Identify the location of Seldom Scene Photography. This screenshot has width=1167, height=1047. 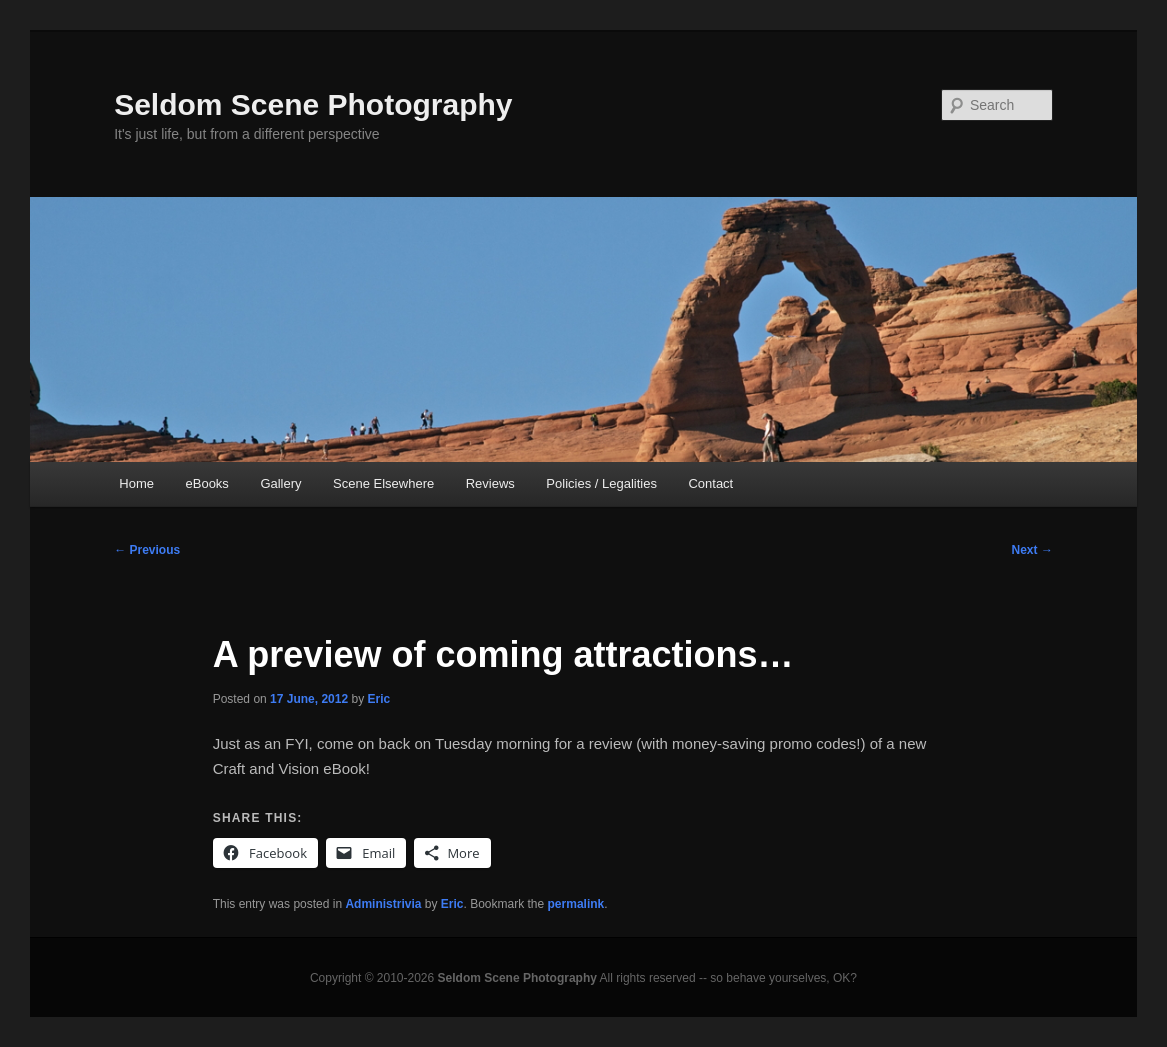
(313, 104).